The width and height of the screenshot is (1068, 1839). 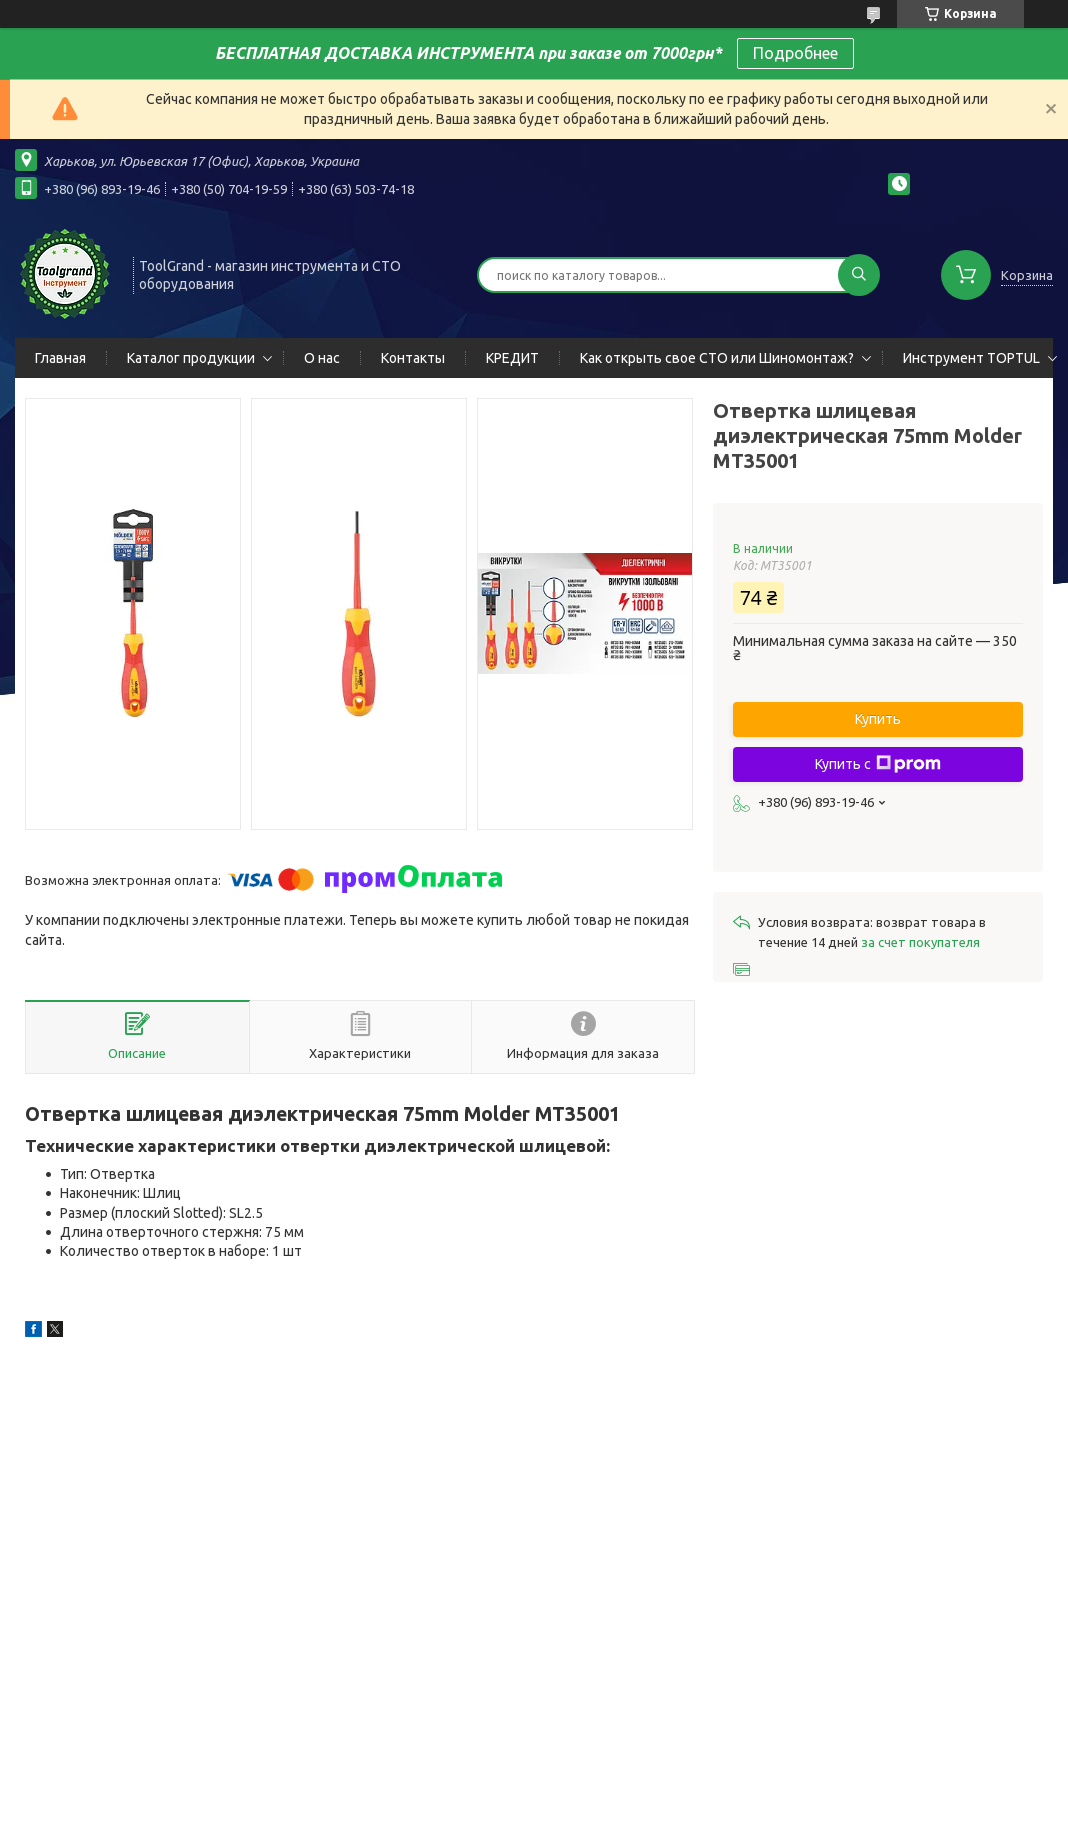 What do you see at coordinates (717, 358) in the screenshot?
I see `Как открыть свое СТО или Шиномонтаж?` at bounding box center [717, 358].